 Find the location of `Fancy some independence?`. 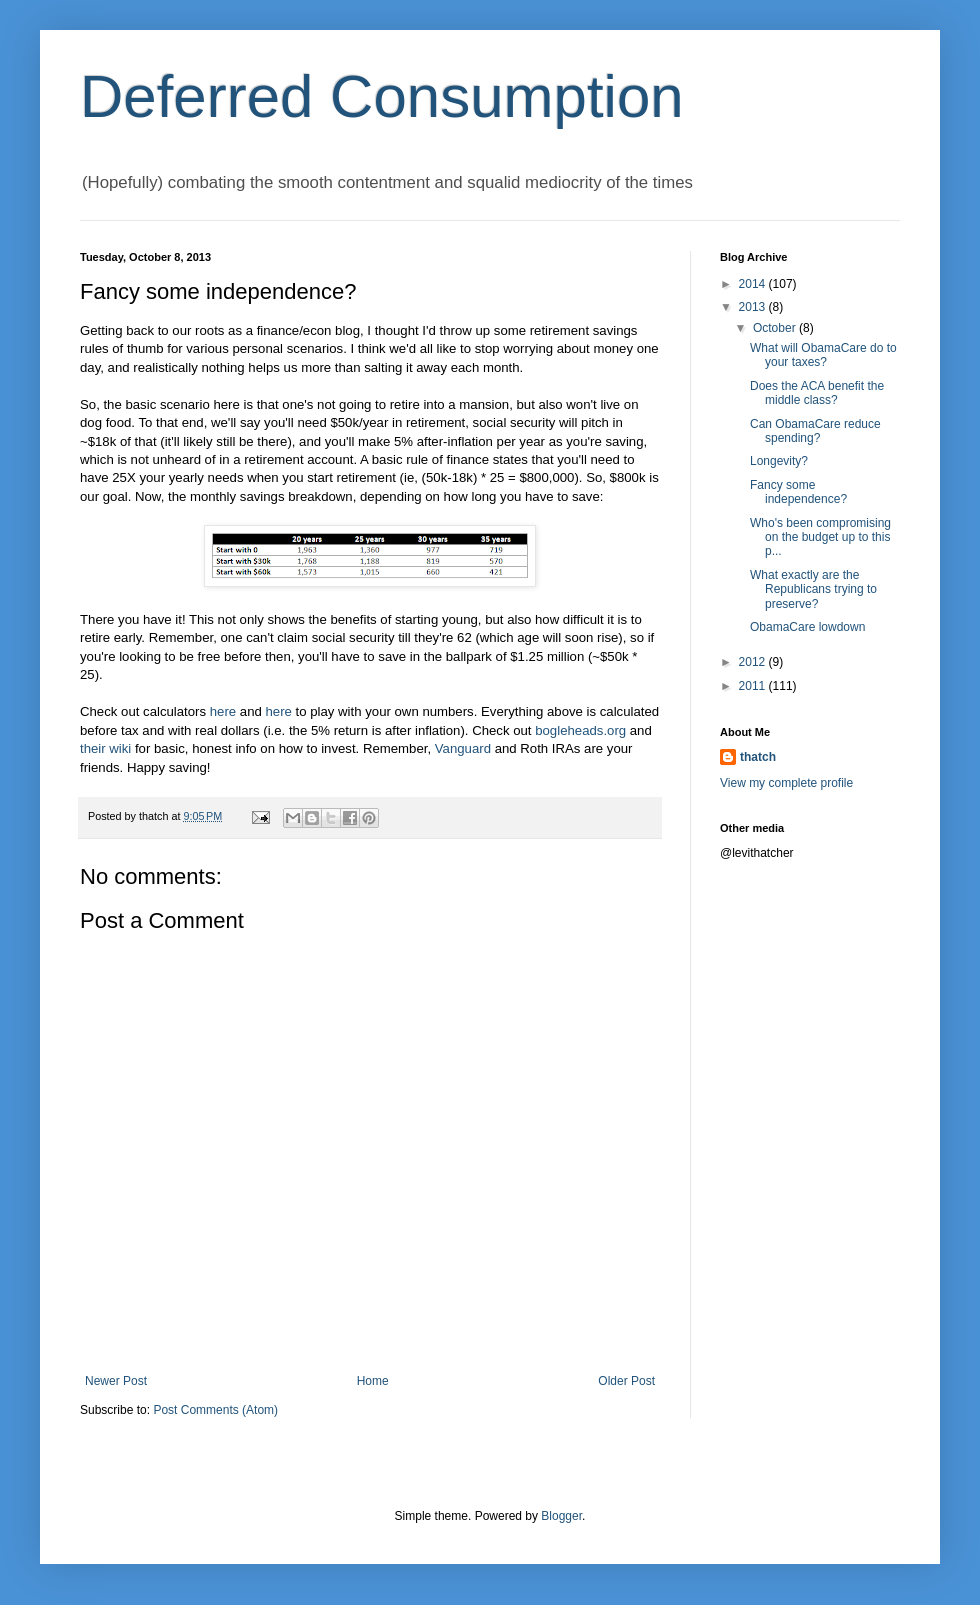

Fancy some independence? is located at coordinates (798, 492).